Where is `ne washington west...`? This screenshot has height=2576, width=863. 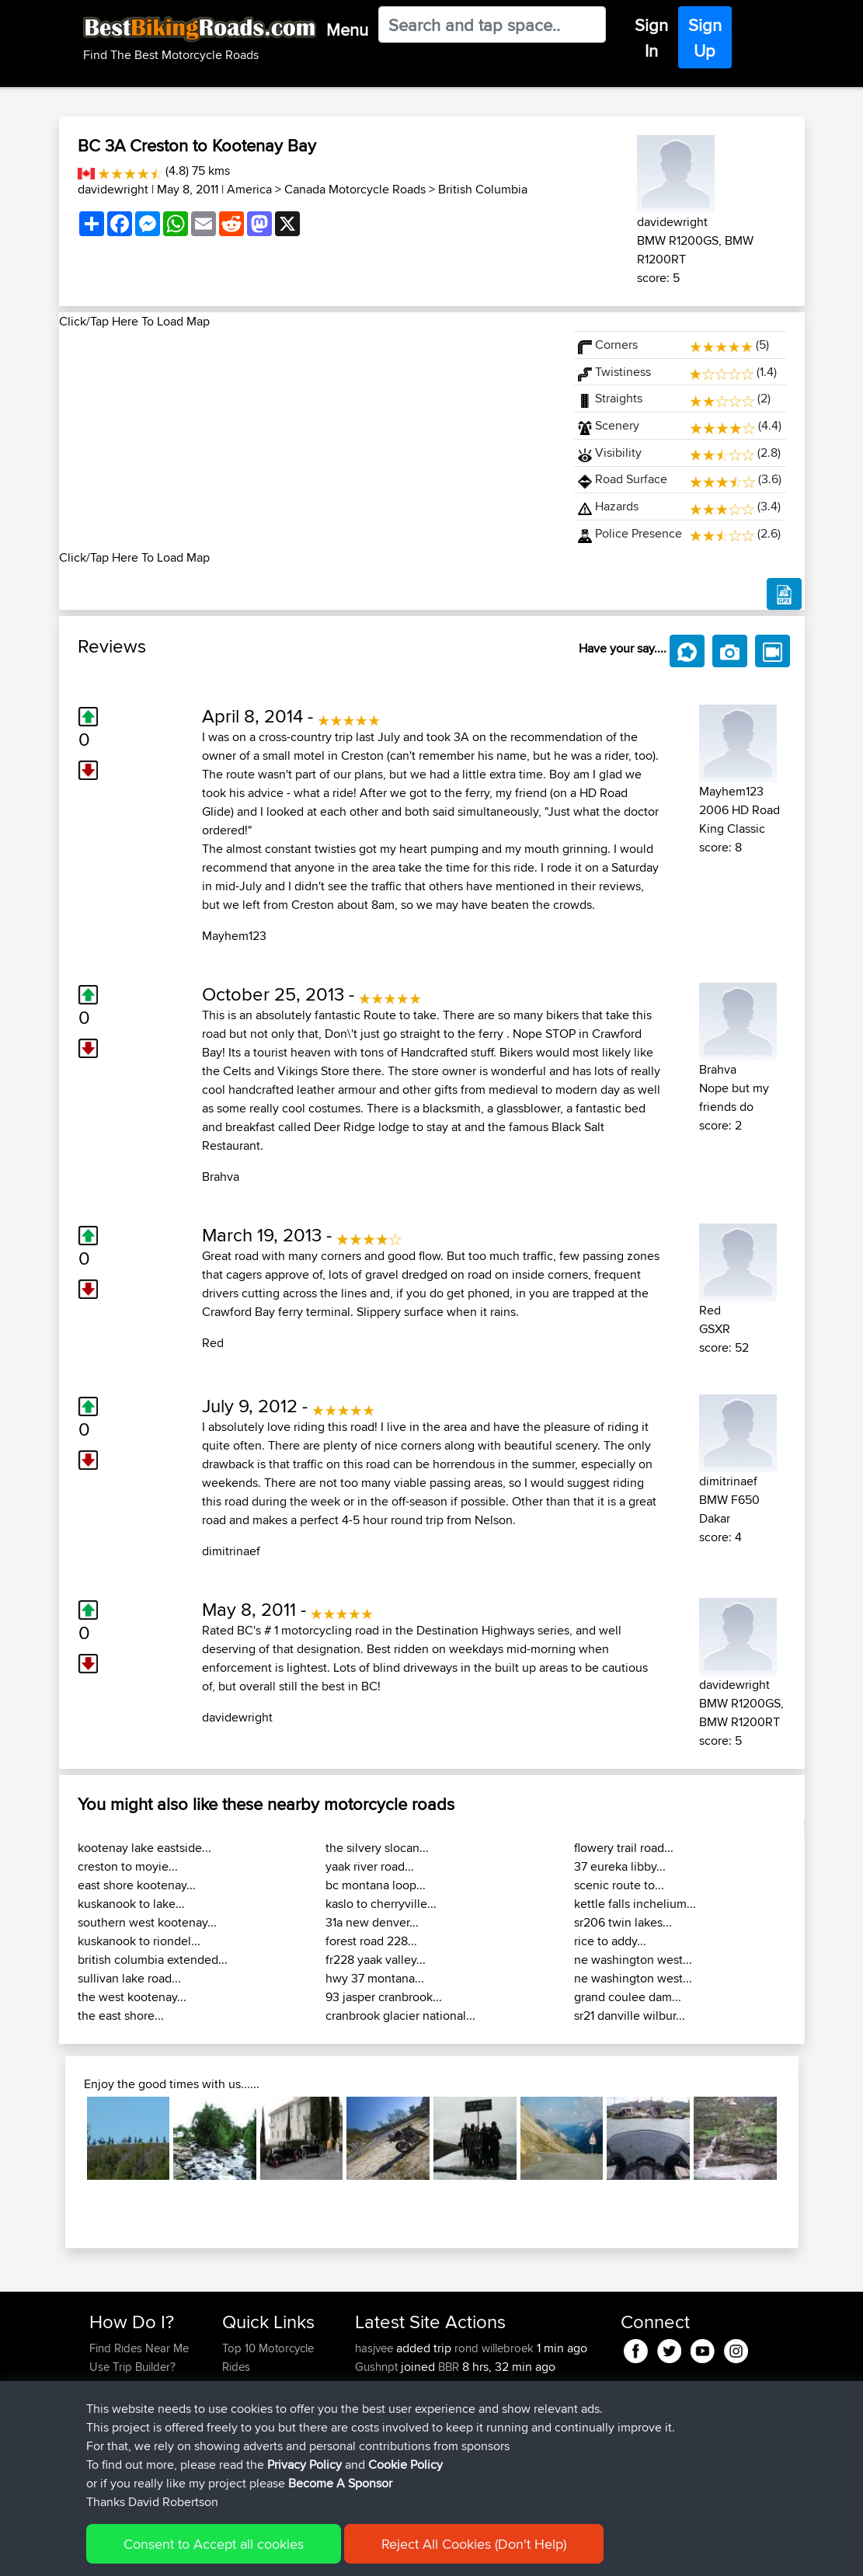 ne washington west... is located at coordinates (633, 1960).